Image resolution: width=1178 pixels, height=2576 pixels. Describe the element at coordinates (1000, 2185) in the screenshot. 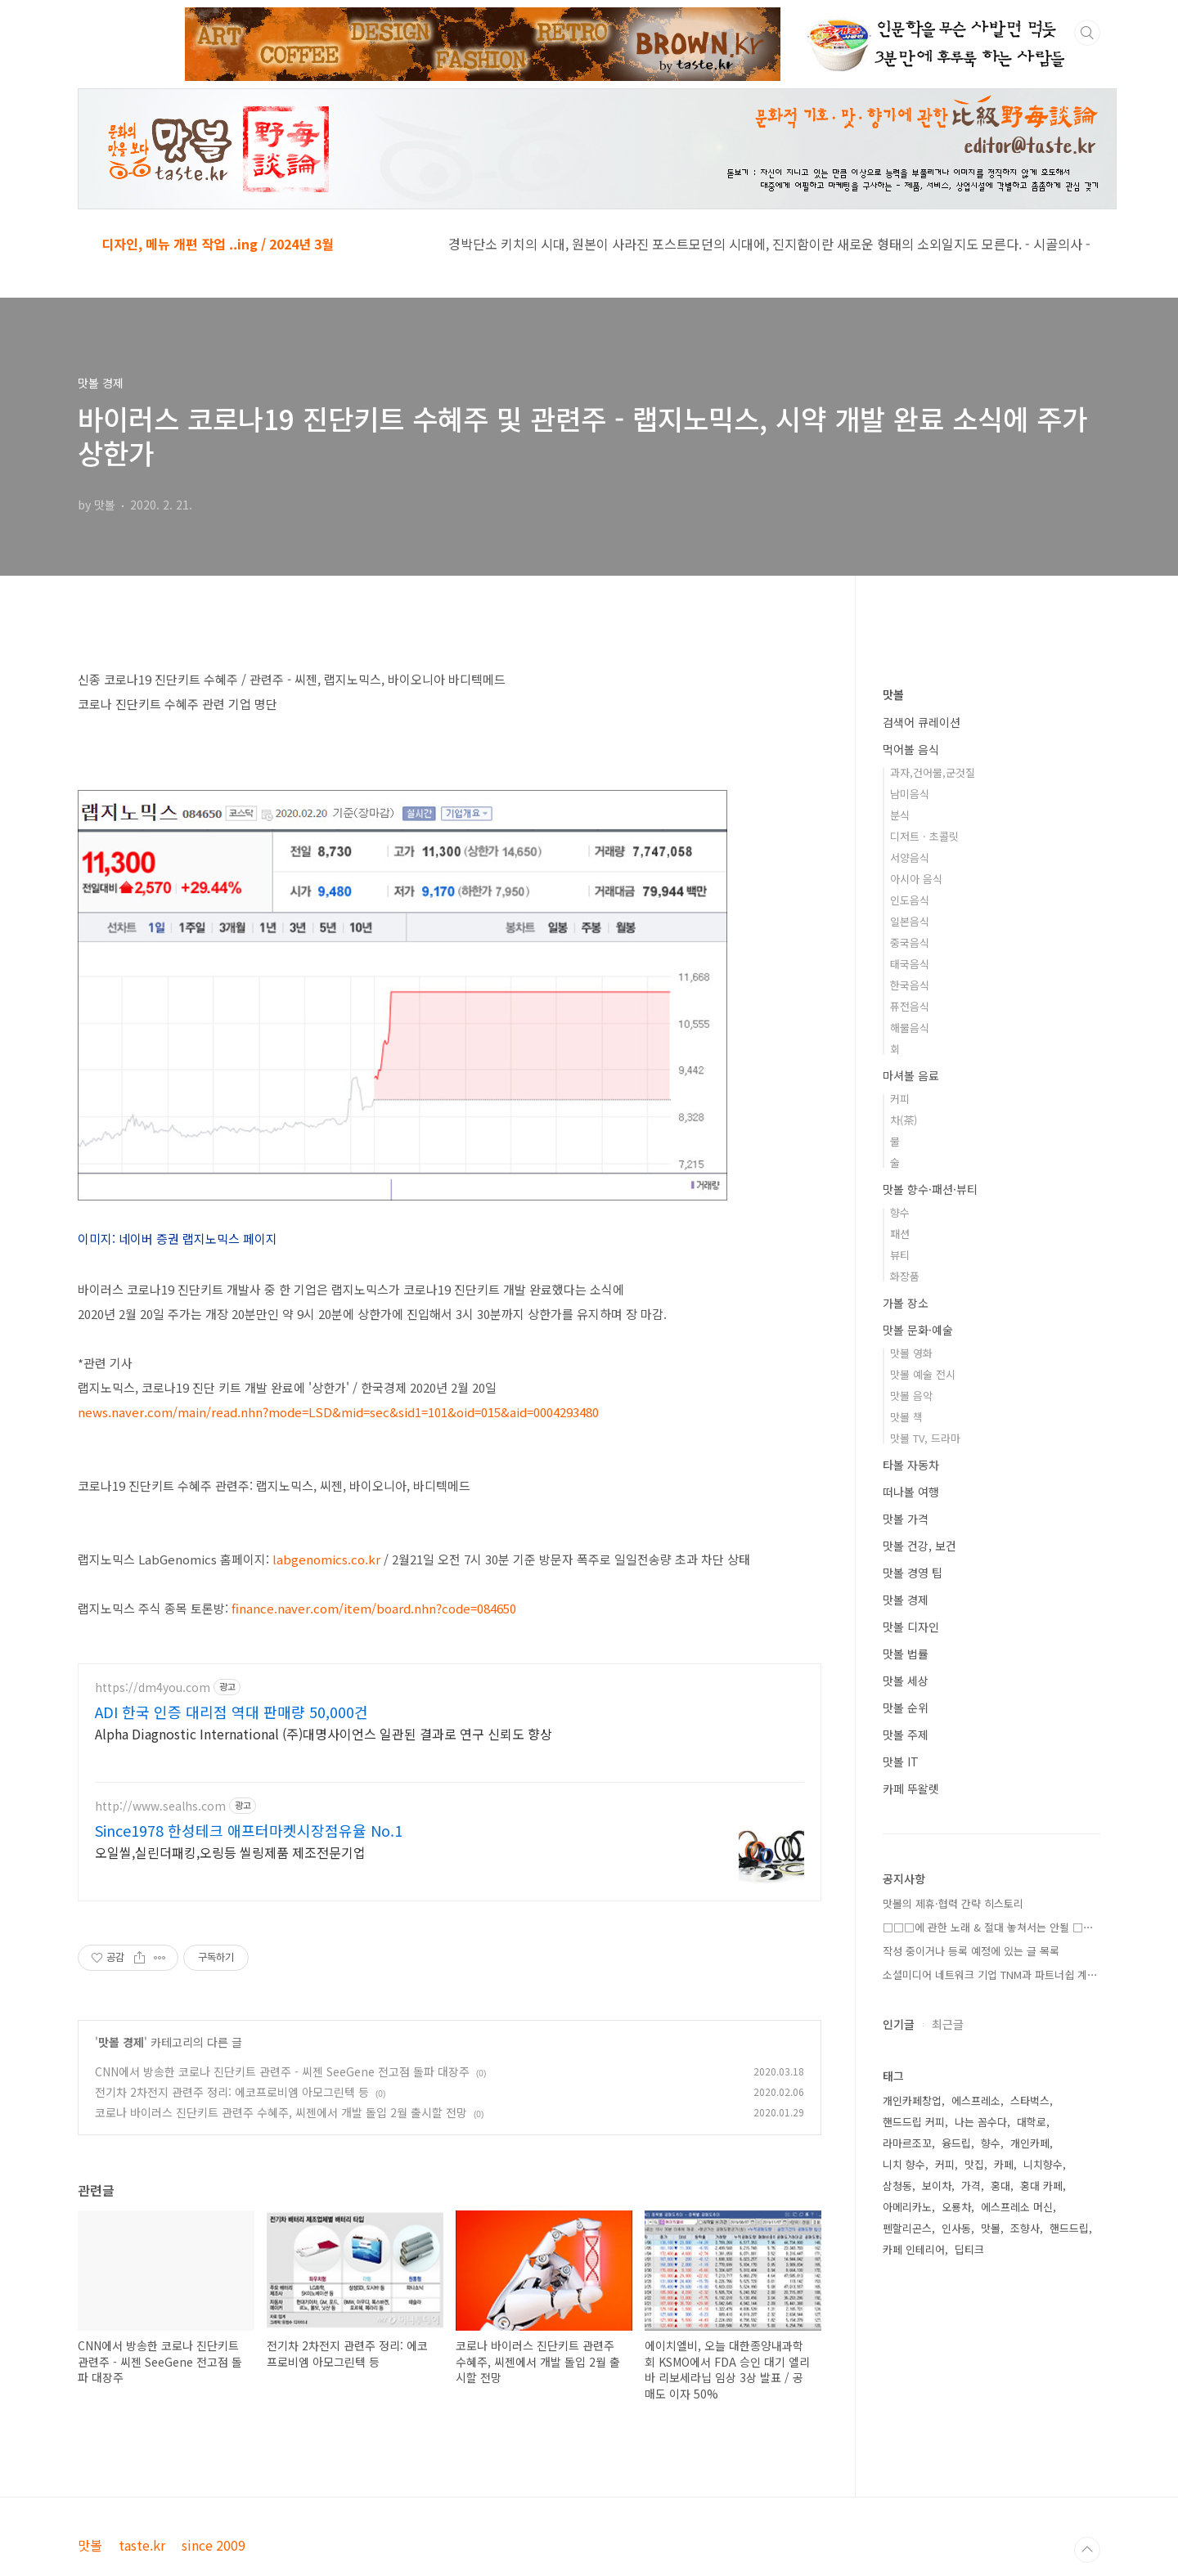

I see `홍대` at that location.